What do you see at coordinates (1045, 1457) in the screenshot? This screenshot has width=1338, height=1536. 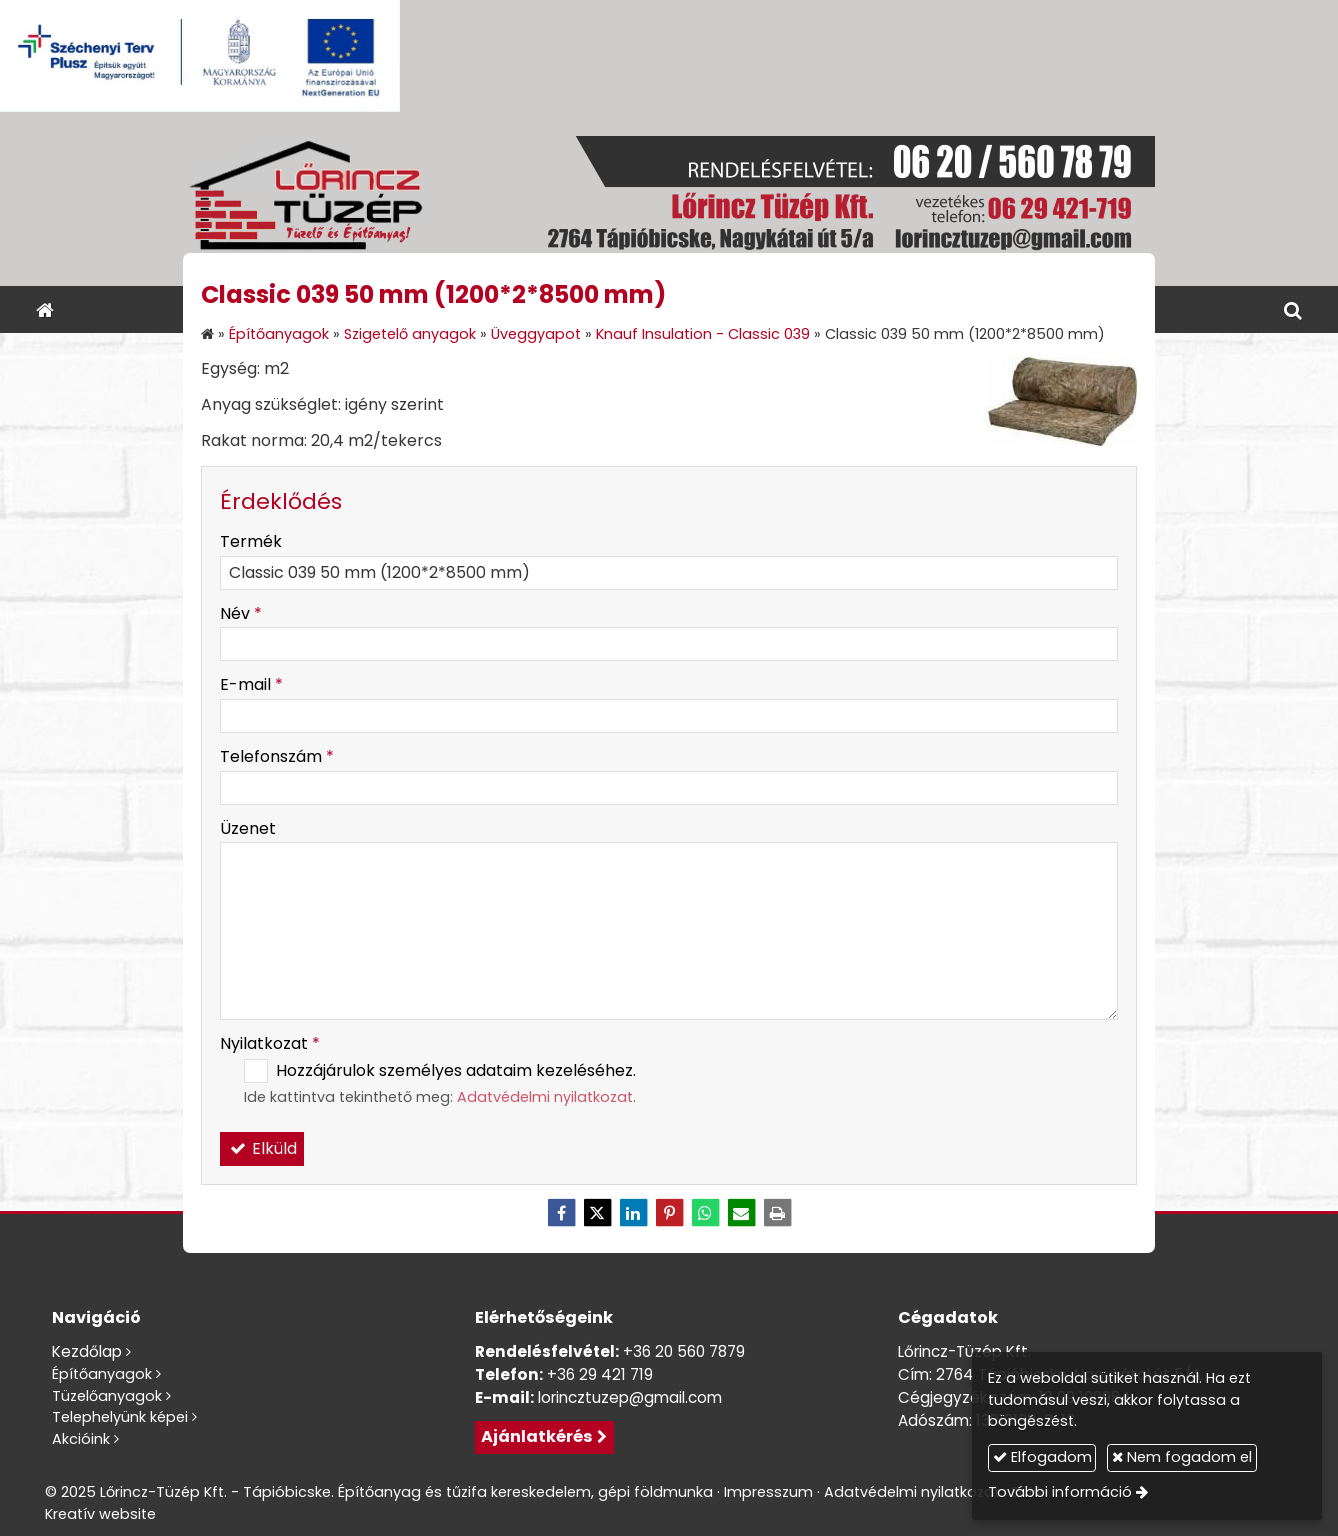 I see `Elfogadom` at bounding box center [1045, 1457].